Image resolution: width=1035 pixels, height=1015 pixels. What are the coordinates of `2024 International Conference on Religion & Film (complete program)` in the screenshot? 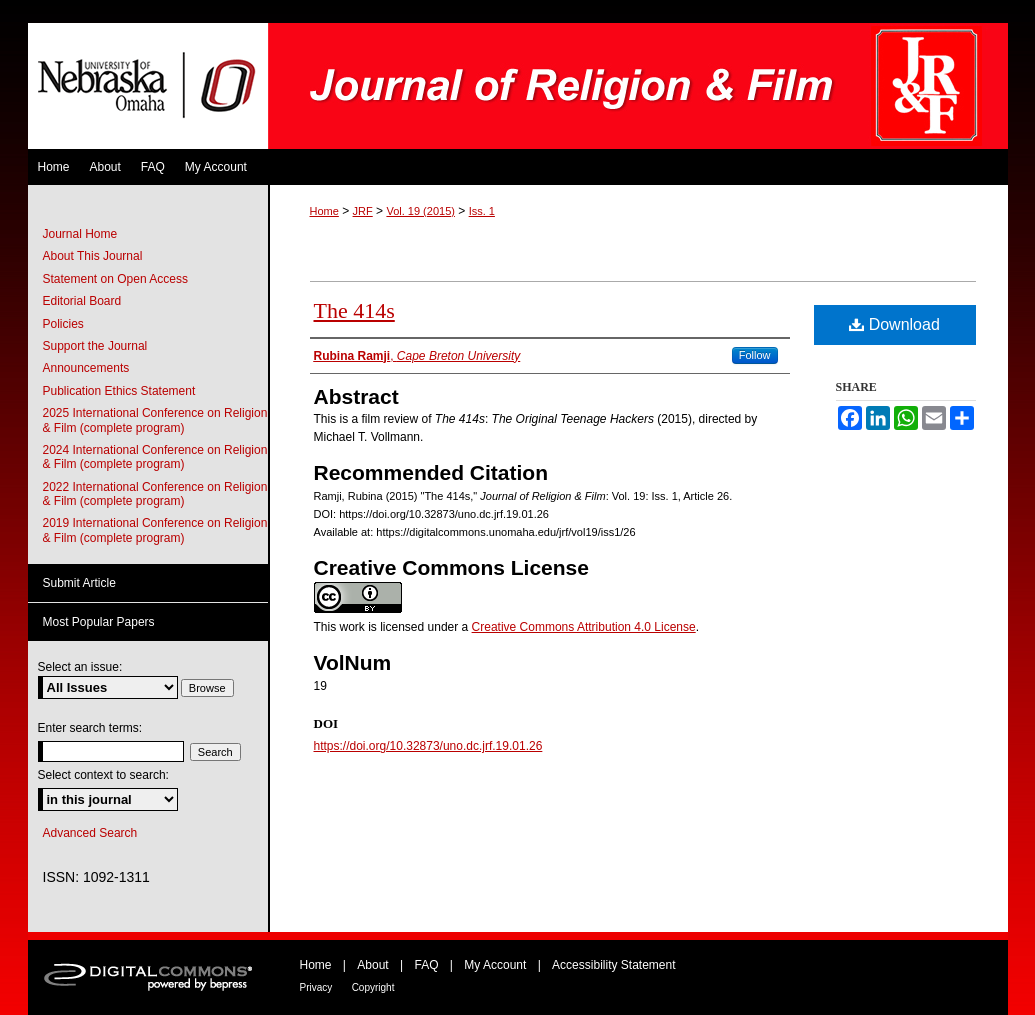 It's located at (155, 457).